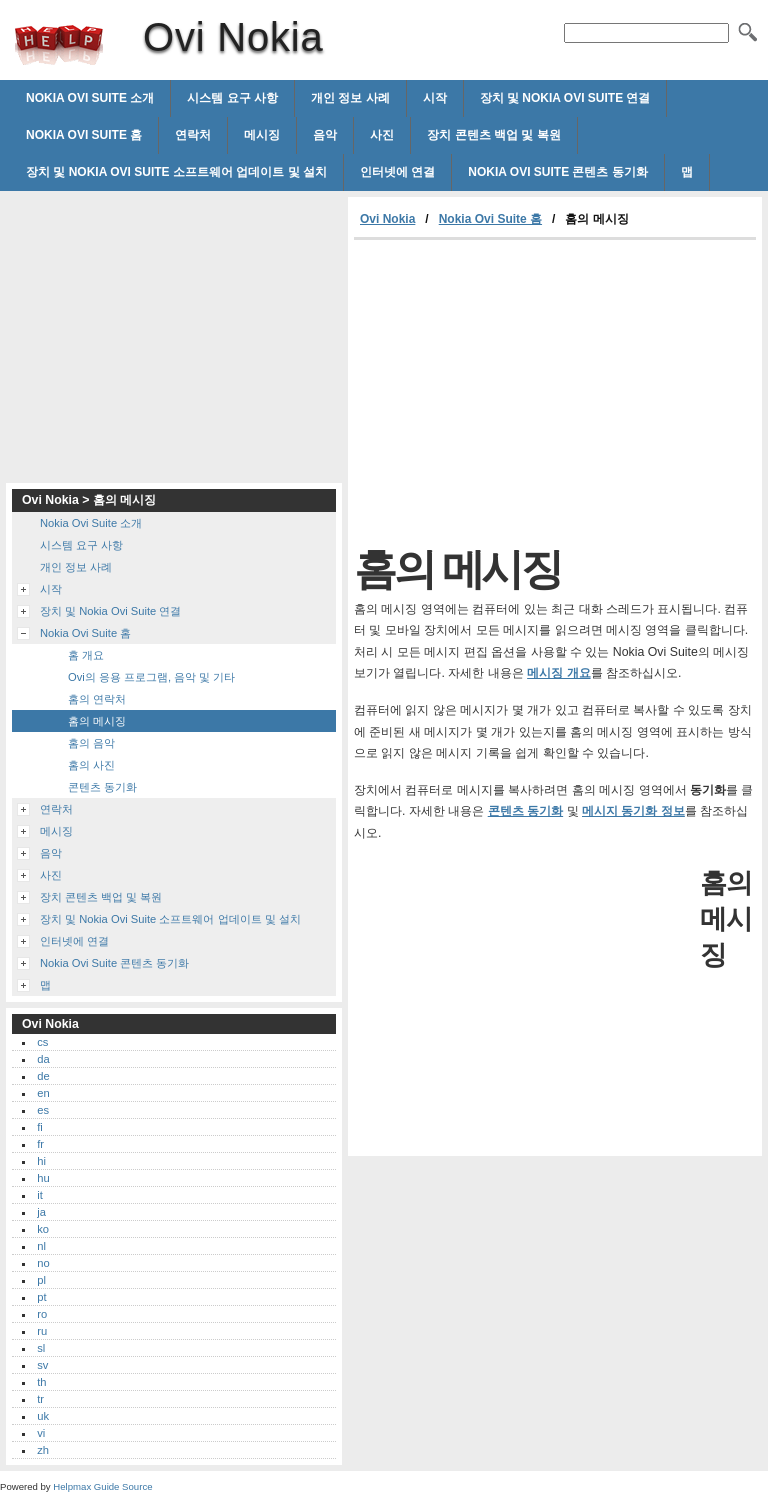 The height and width of the screenshot is (1502, 768). Describe the element at coordinates (59, 45) in the screenshot. I see `Ovi Nokia` at that location.